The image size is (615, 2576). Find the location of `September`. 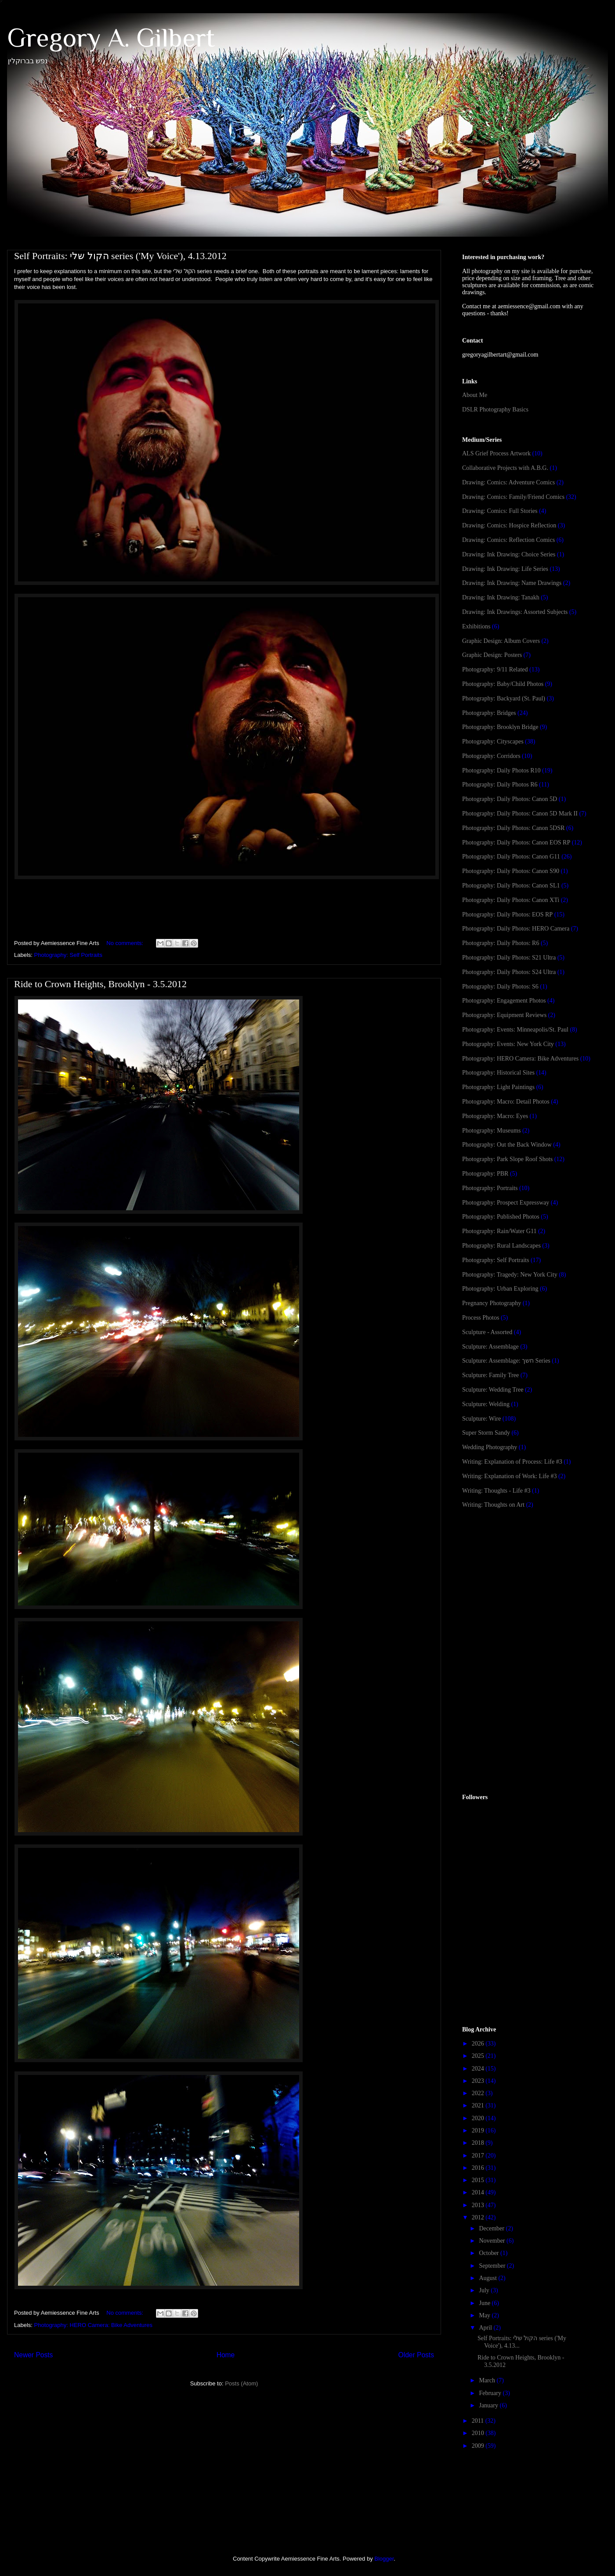

September is located at coordinates (492, 2265).